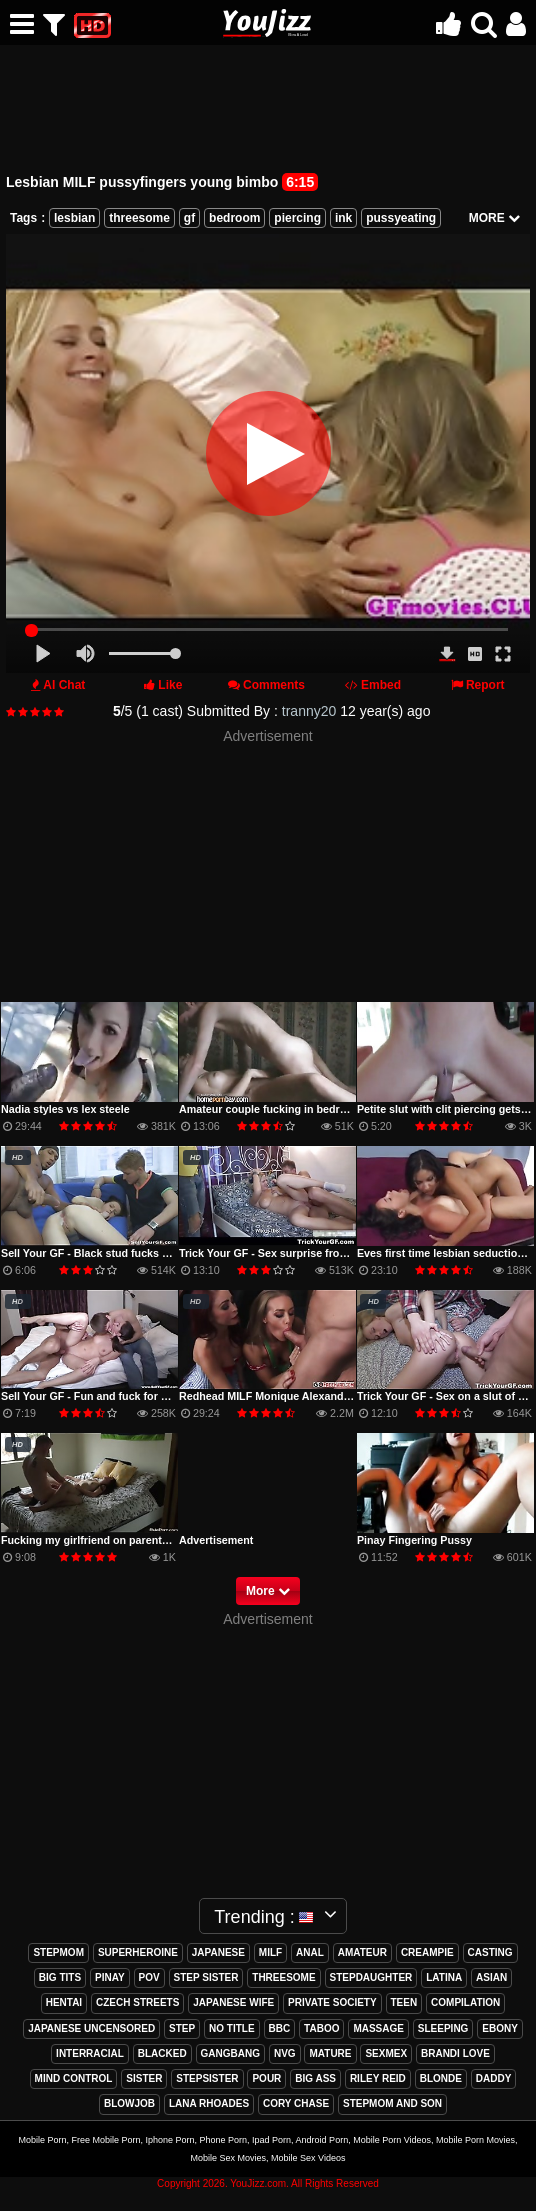 This screenshot has width=536, height=2211. What do you see at coordinates (285, 2053) in the screenshot?
I see `nvg` at bounding box center [285, 2053].